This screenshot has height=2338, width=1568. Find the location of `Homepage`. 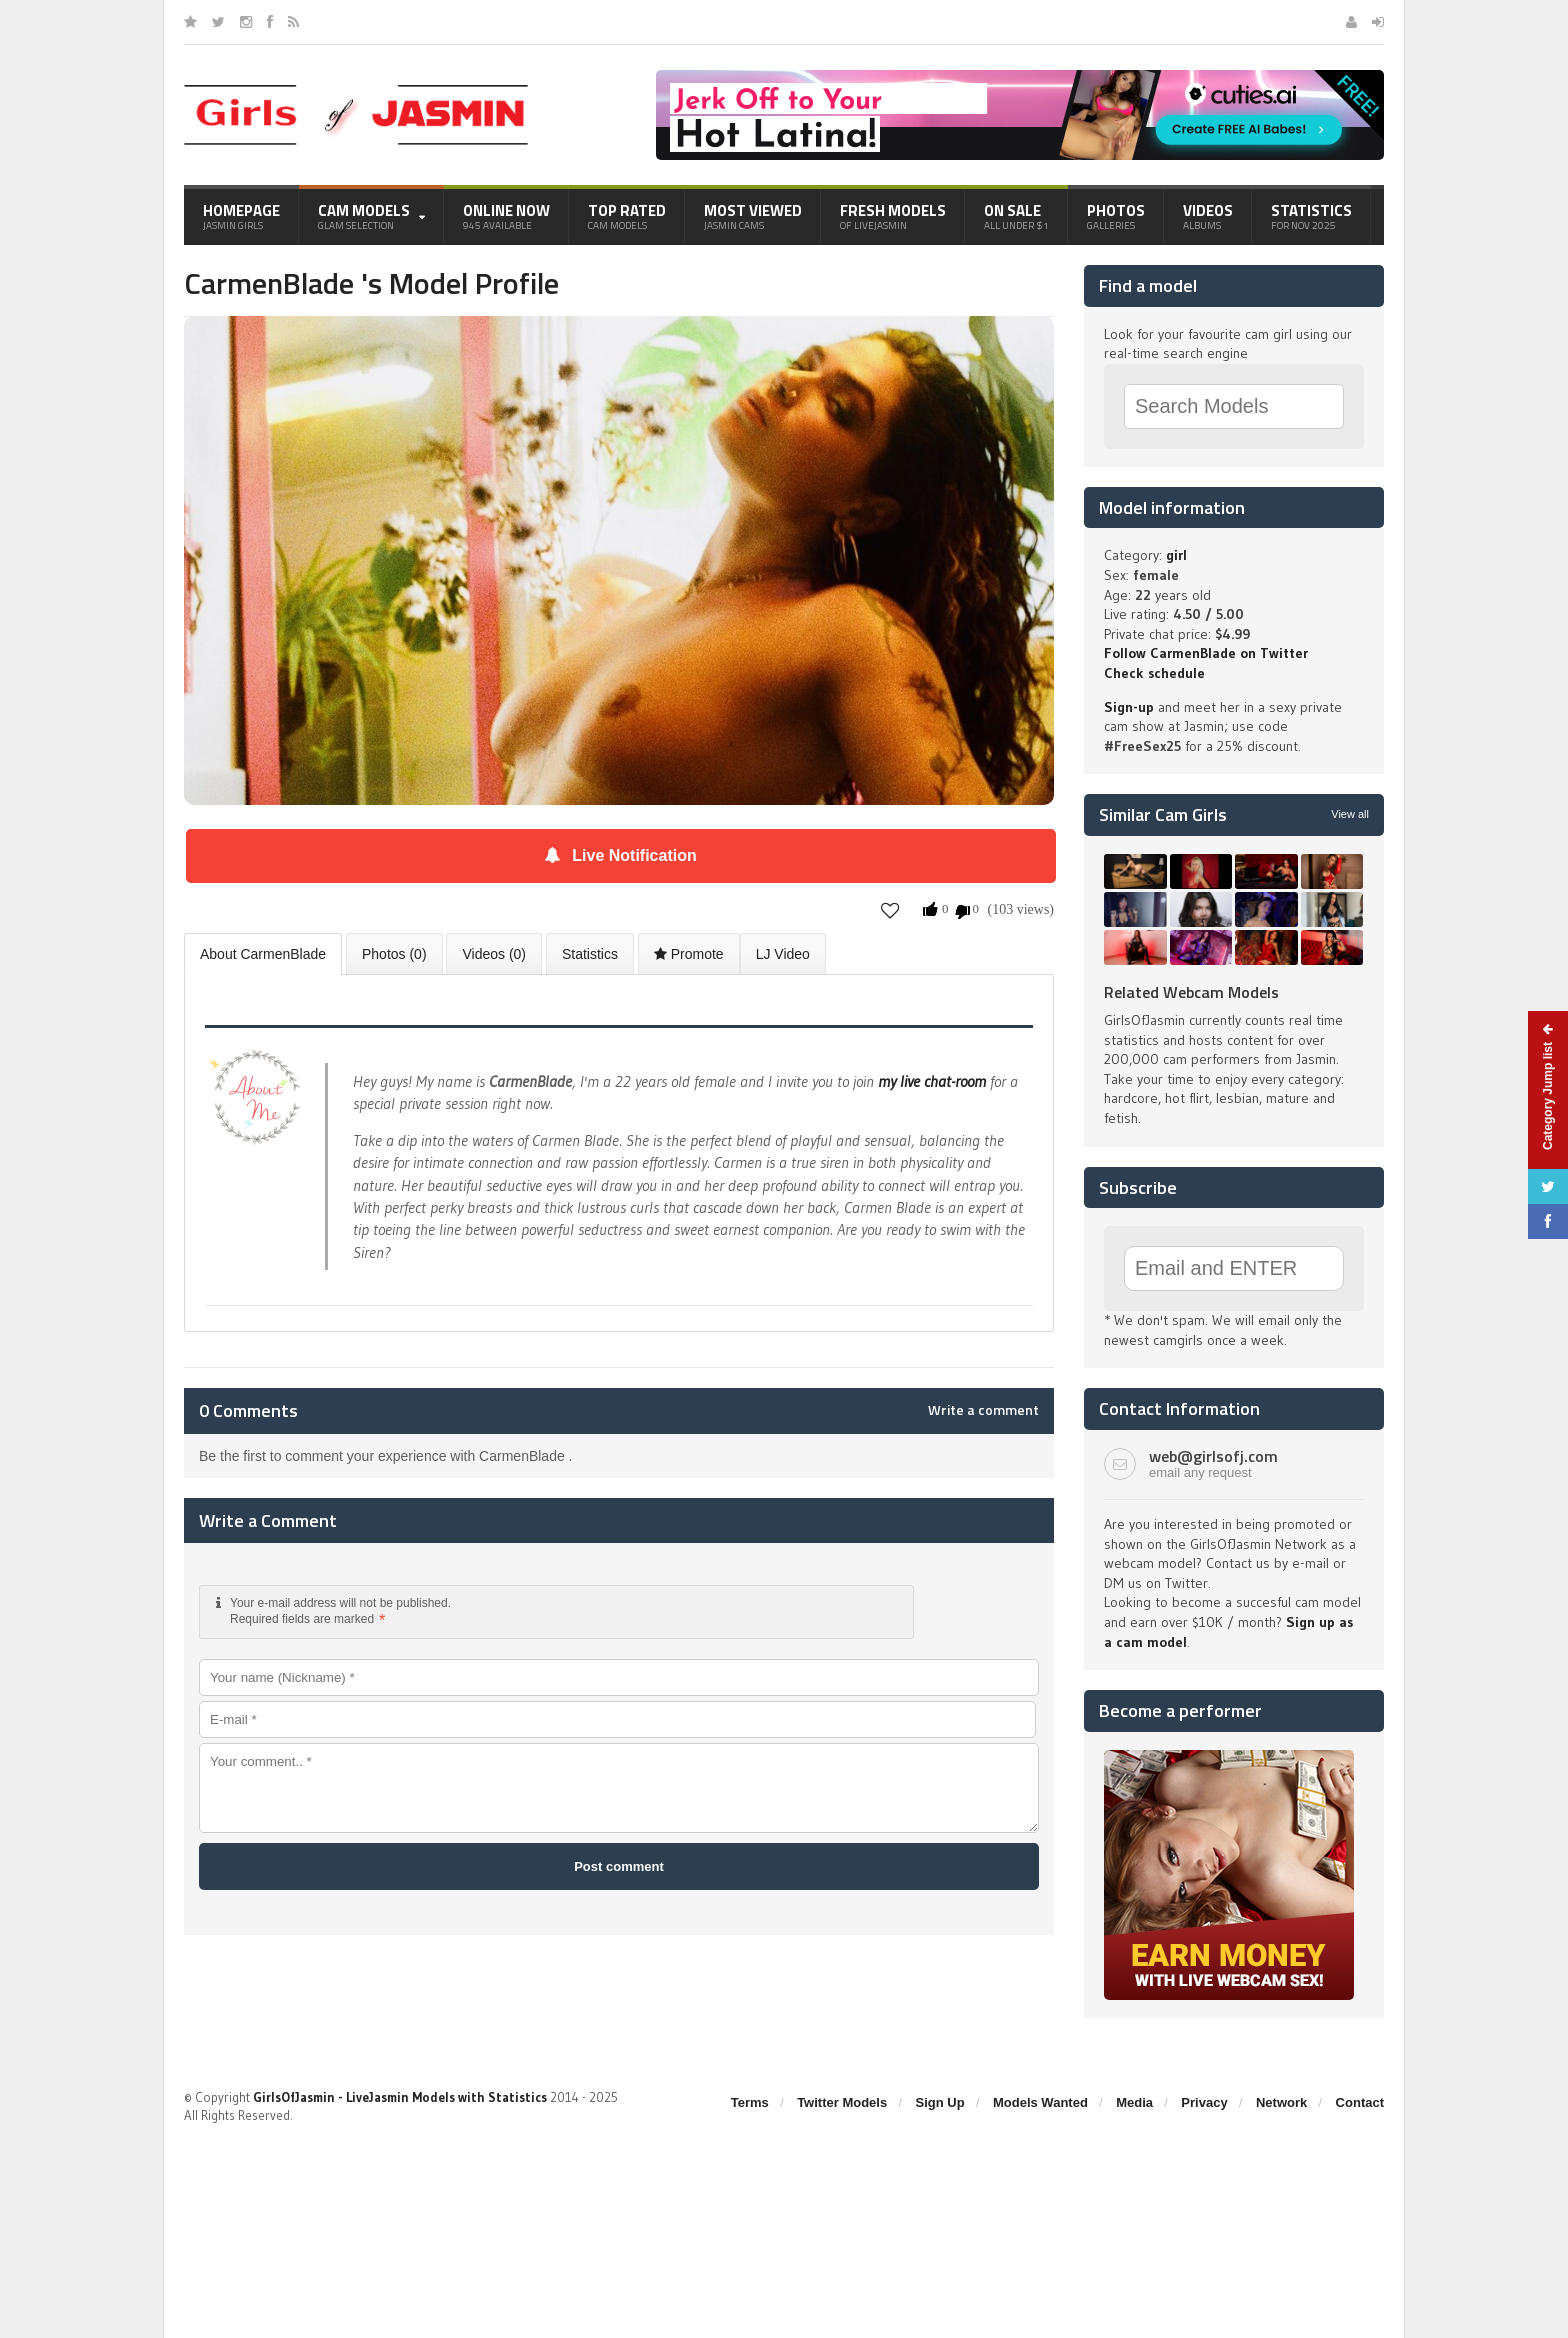

Homepage is located at coordinates (241, 216).